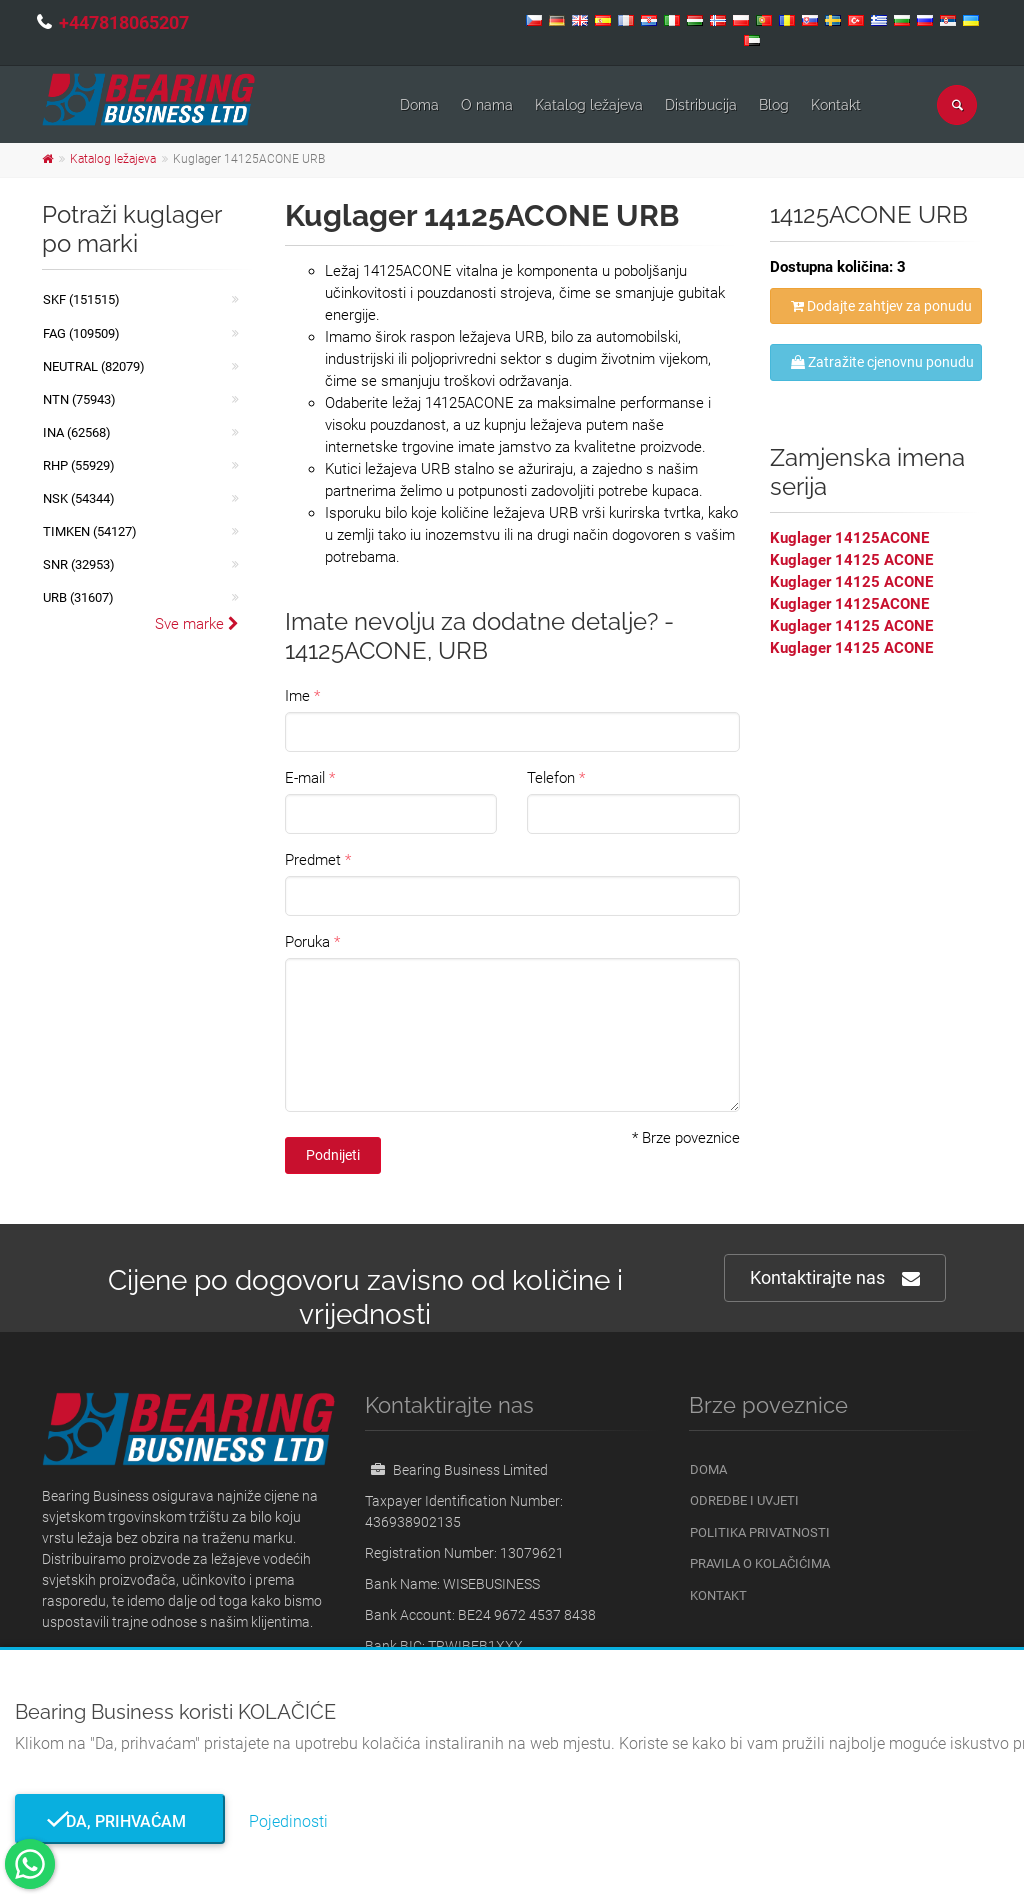 The width and height of the screenshot is (1024, 1894). What do you see at coordinates (81, 333) in the screenshot?
I see `FAG (109509)` at bounding box center [81, 333].